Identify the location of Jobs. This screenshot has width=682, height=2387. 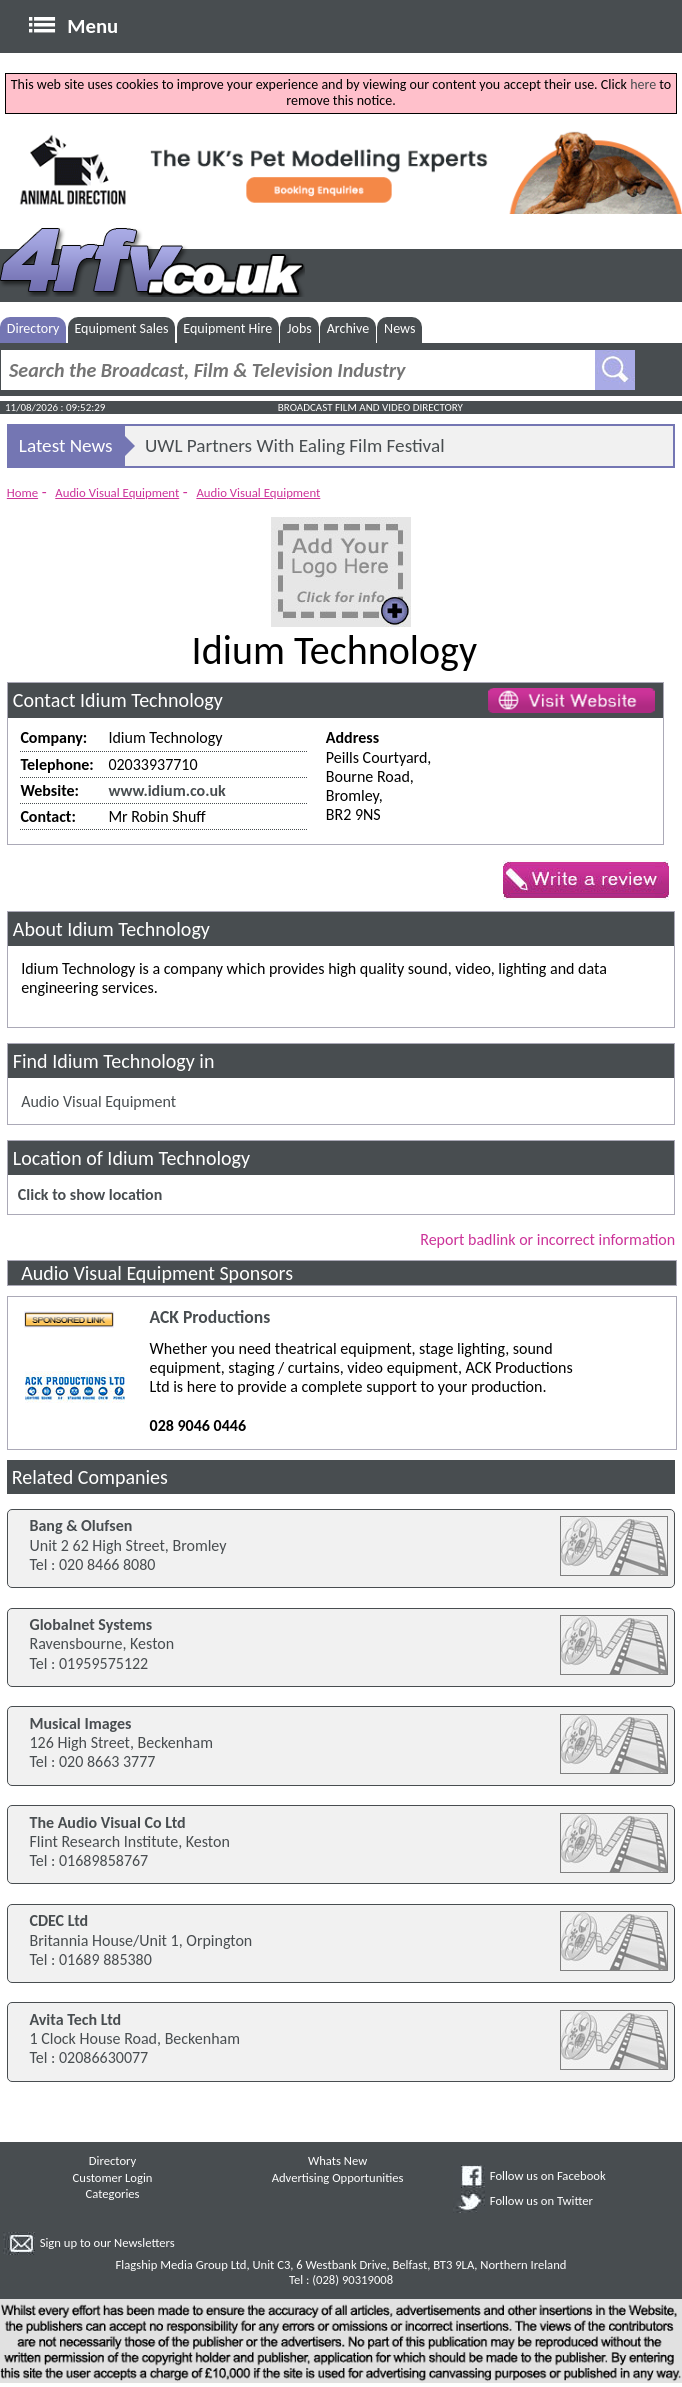
(299, 328).